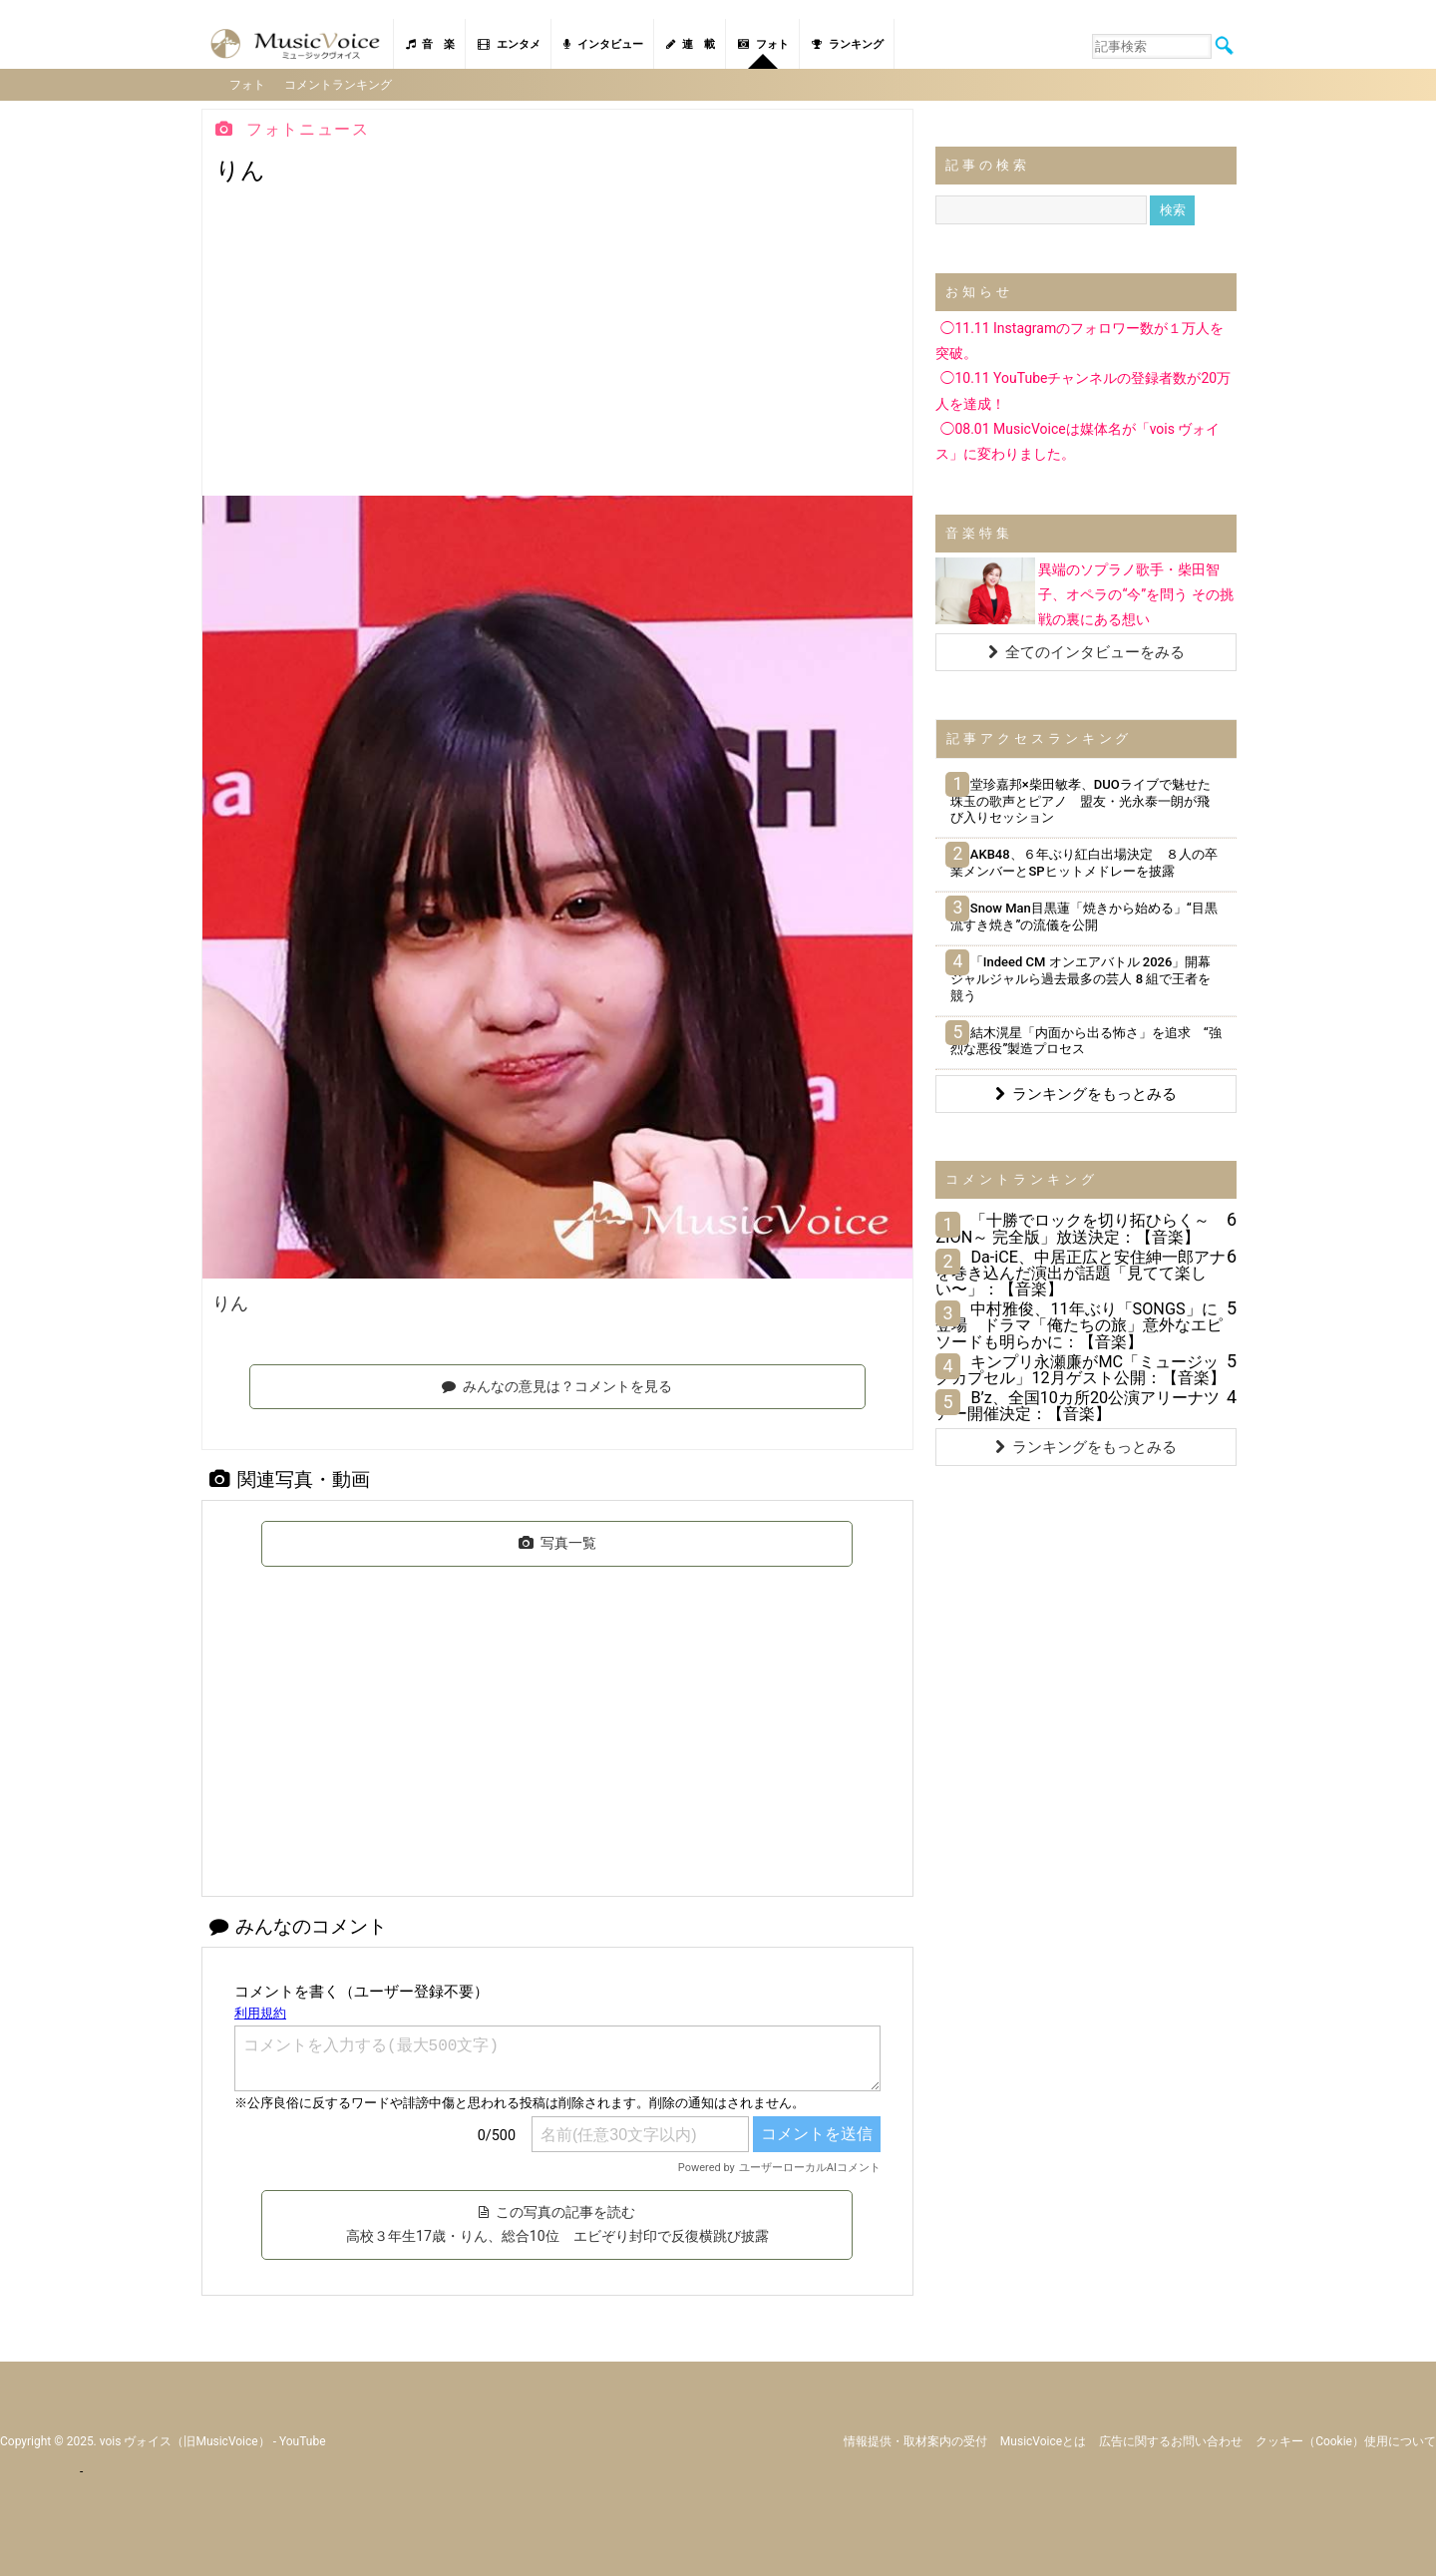  I want to click on ランキング, so click(848, 44).